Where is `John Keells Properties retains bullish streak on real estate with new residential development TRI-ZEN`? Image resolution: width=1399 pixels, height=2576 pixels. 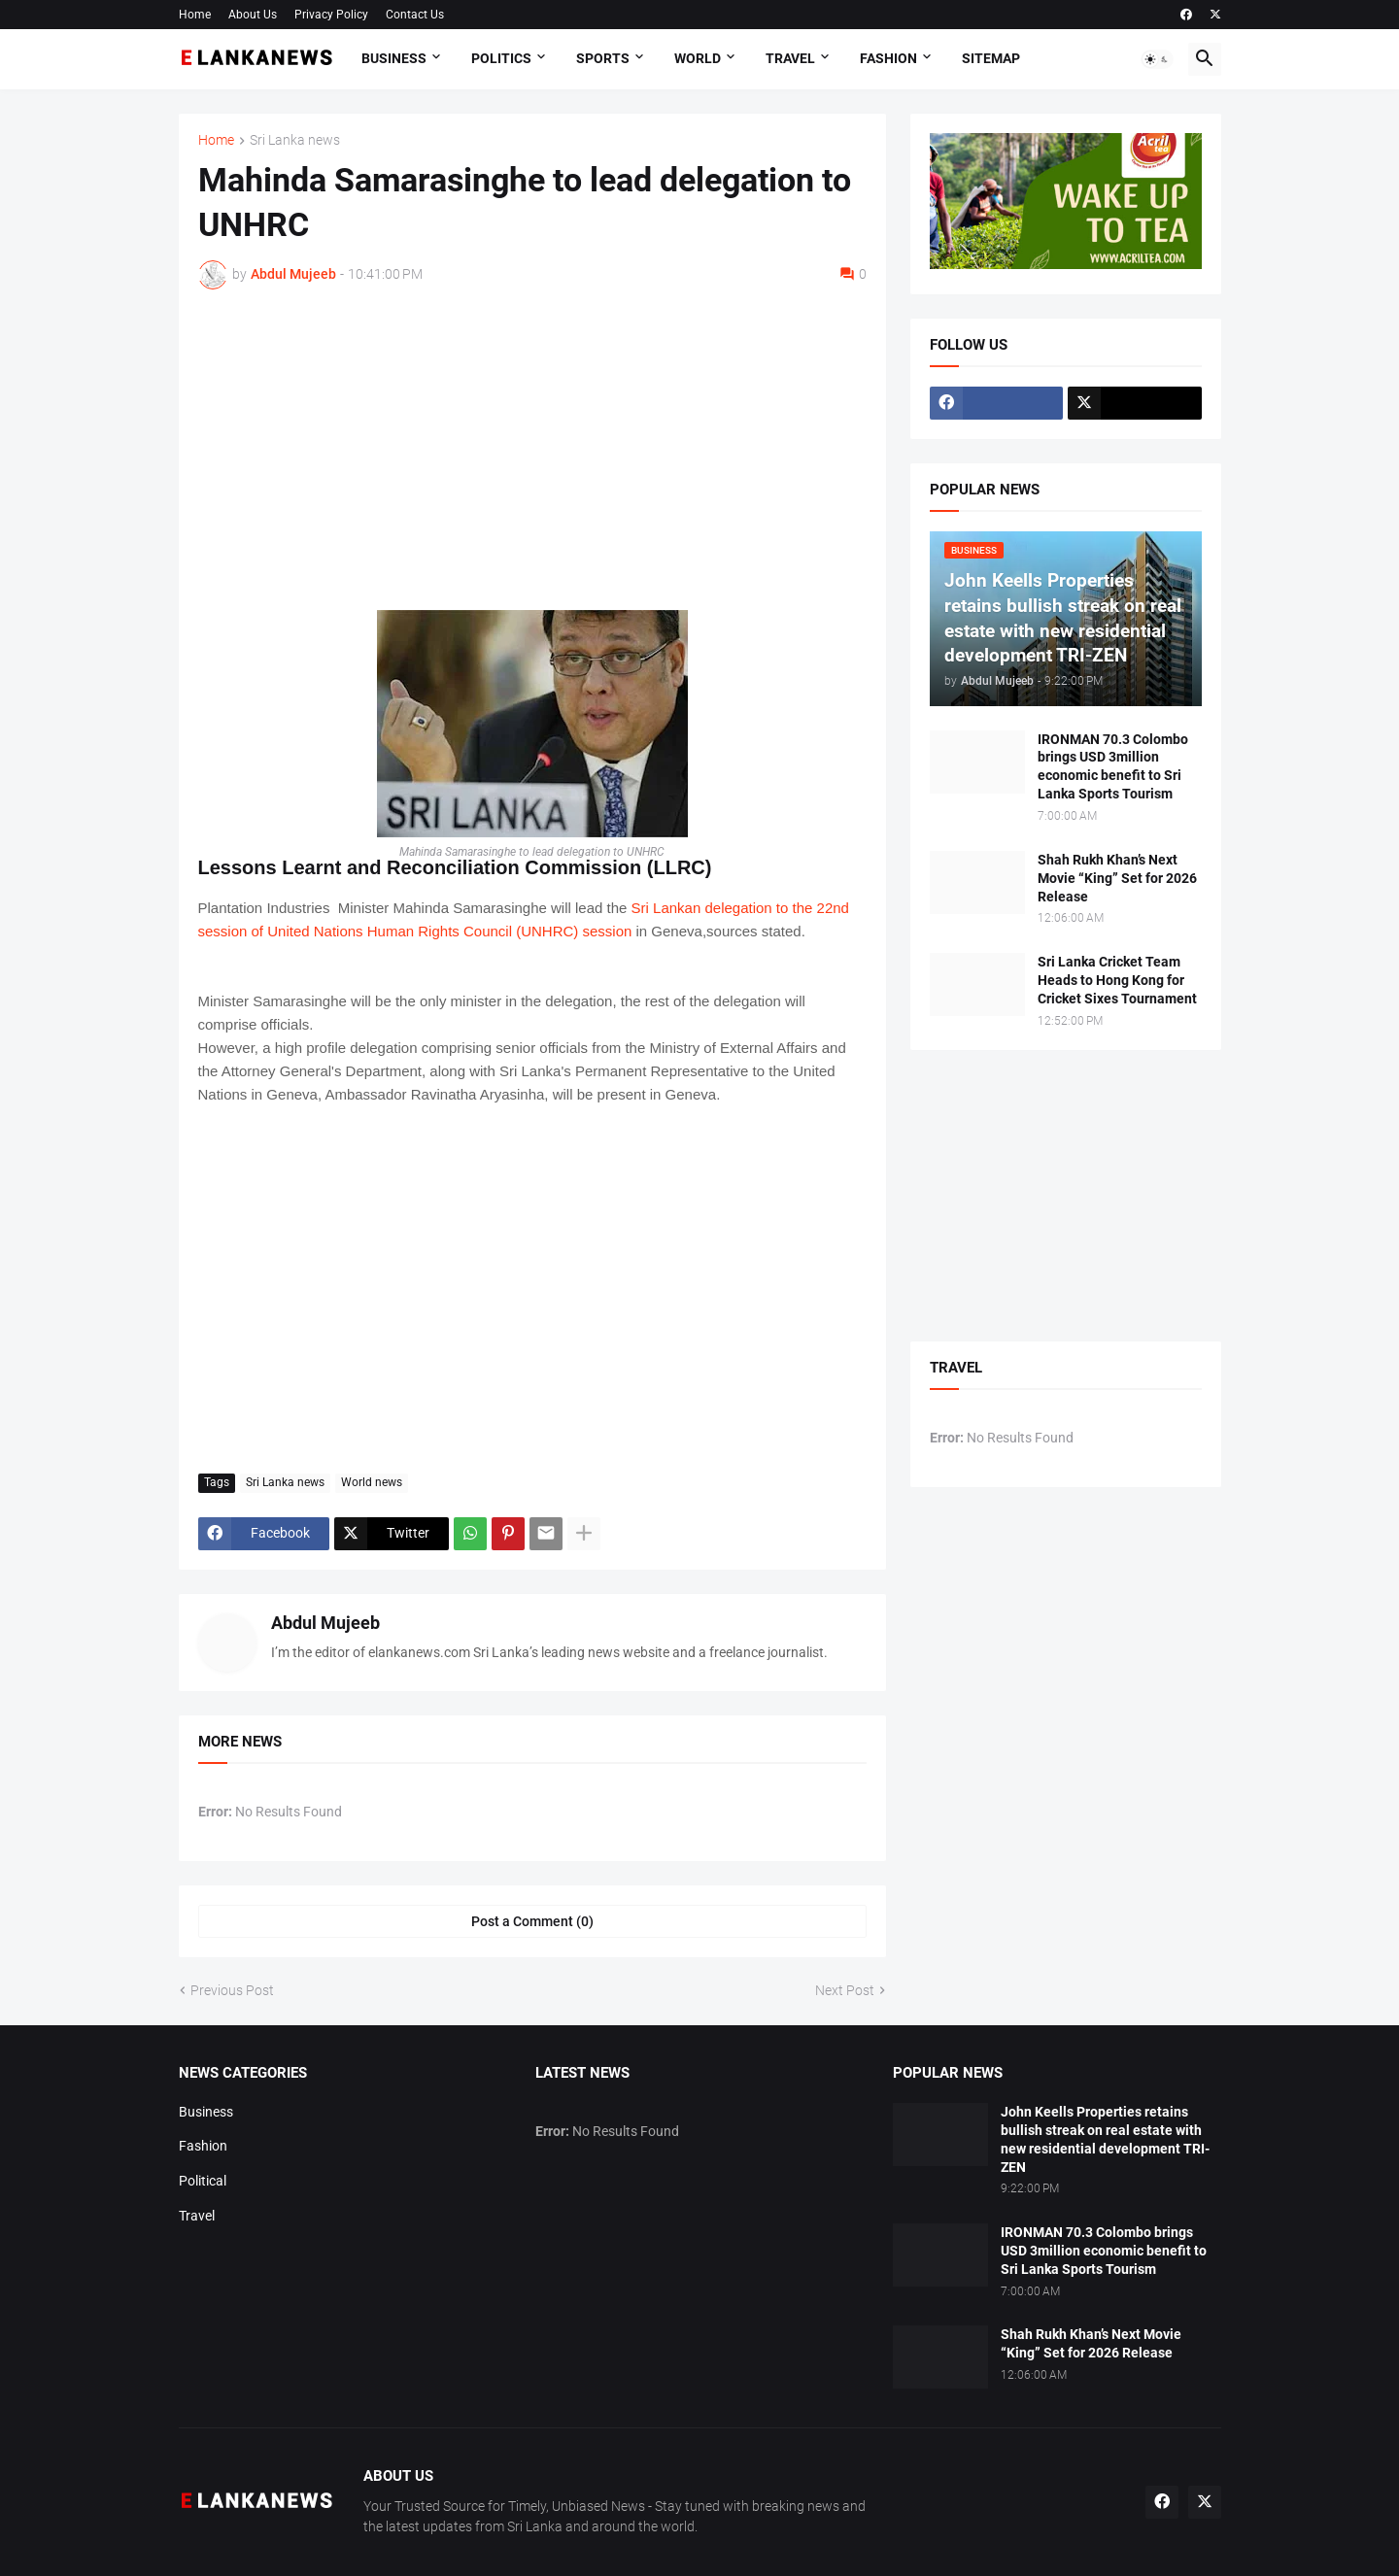
John Keells Properties retains bullish streak on real estate with new residential development TRI-ZEN is located at coordinates (1105, 2139).